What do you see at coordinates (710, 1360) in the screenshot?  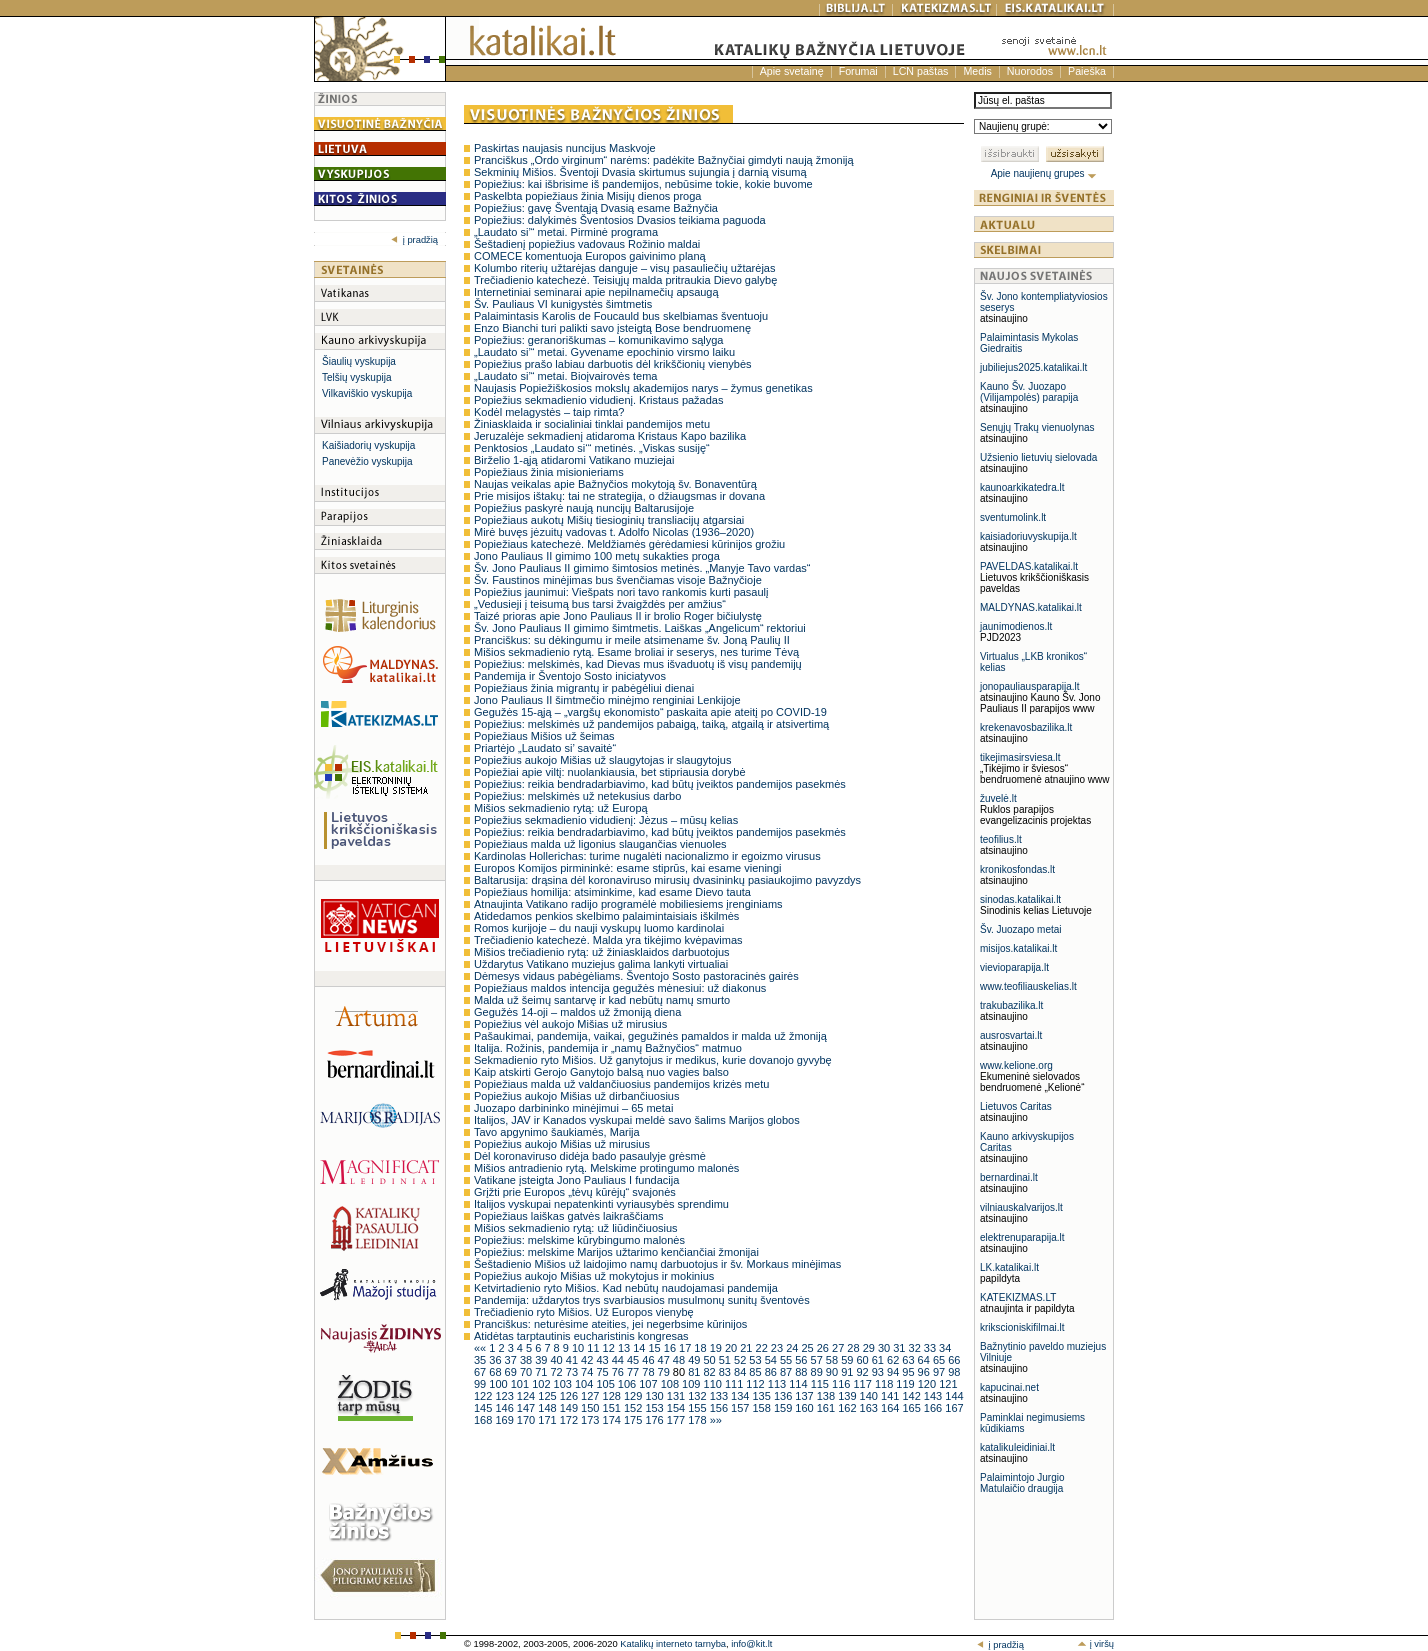 I see `50` at bounding box center [710, 1360].